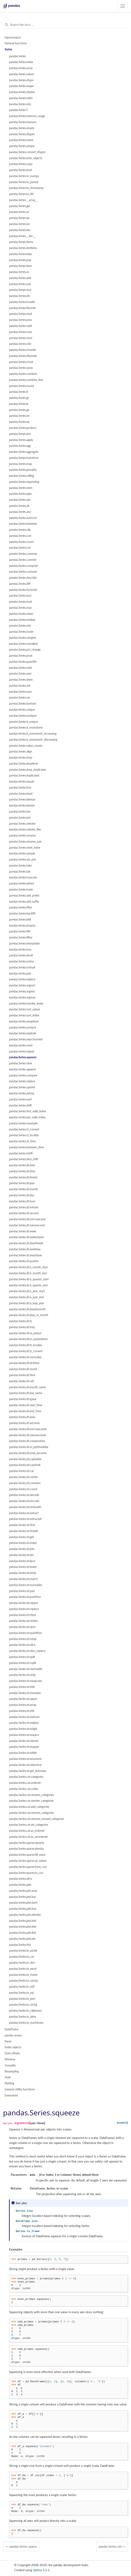 The height and width of the screenshot is (2576, 131). I want to click on pandas.Series.str.startswith, so click(25, 1669).